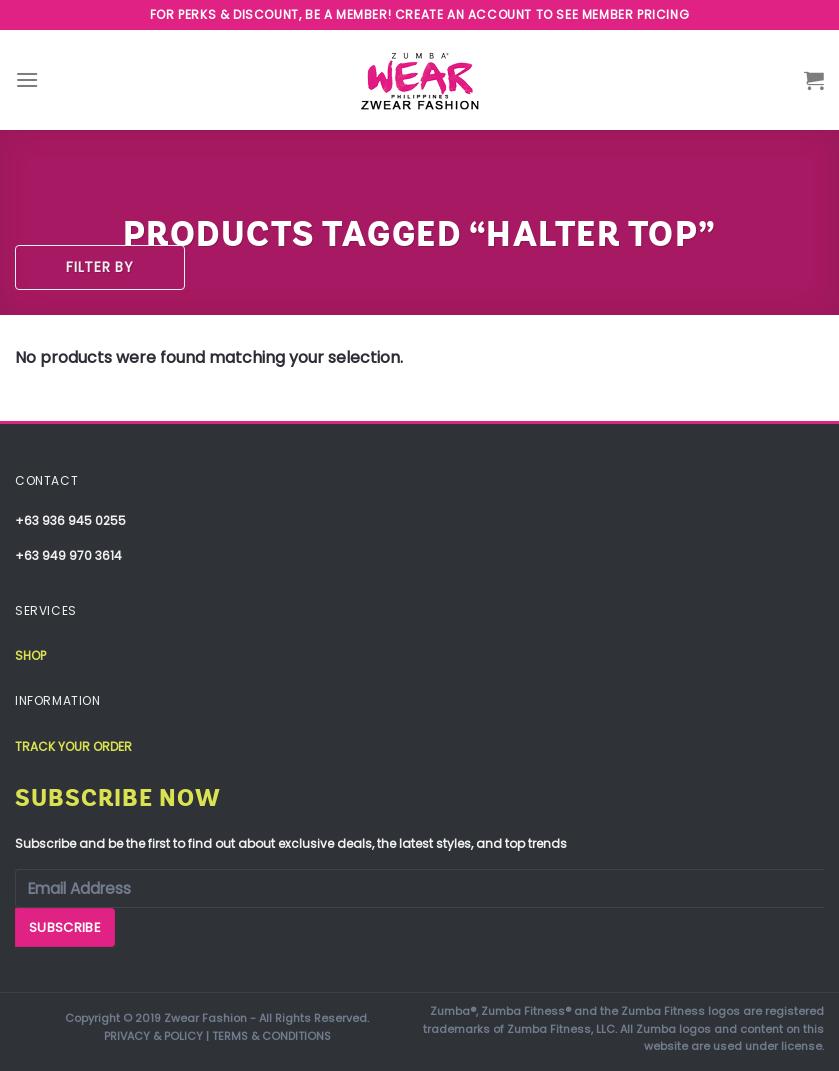 The height and width of the screenshot is (1071, 839). Describe the element at coordinates (271, 1036) in the screenshot. I see `TERMS & CONDITIONS` at that location.